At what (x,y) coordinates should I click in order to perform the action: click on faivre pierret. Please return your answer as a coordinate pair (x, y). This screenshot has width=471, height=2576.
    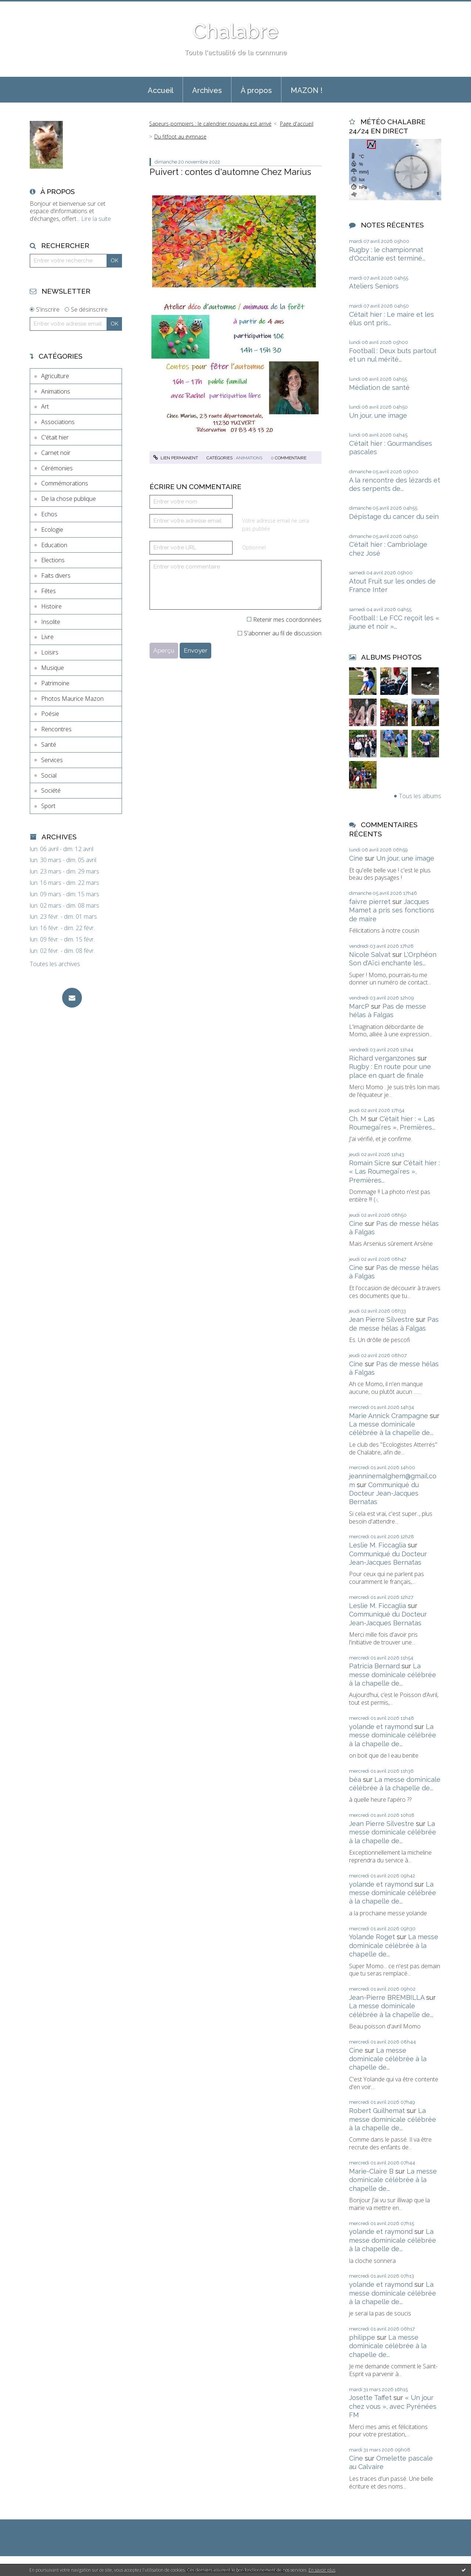
    Looking at the image, I should click on (370, 901).